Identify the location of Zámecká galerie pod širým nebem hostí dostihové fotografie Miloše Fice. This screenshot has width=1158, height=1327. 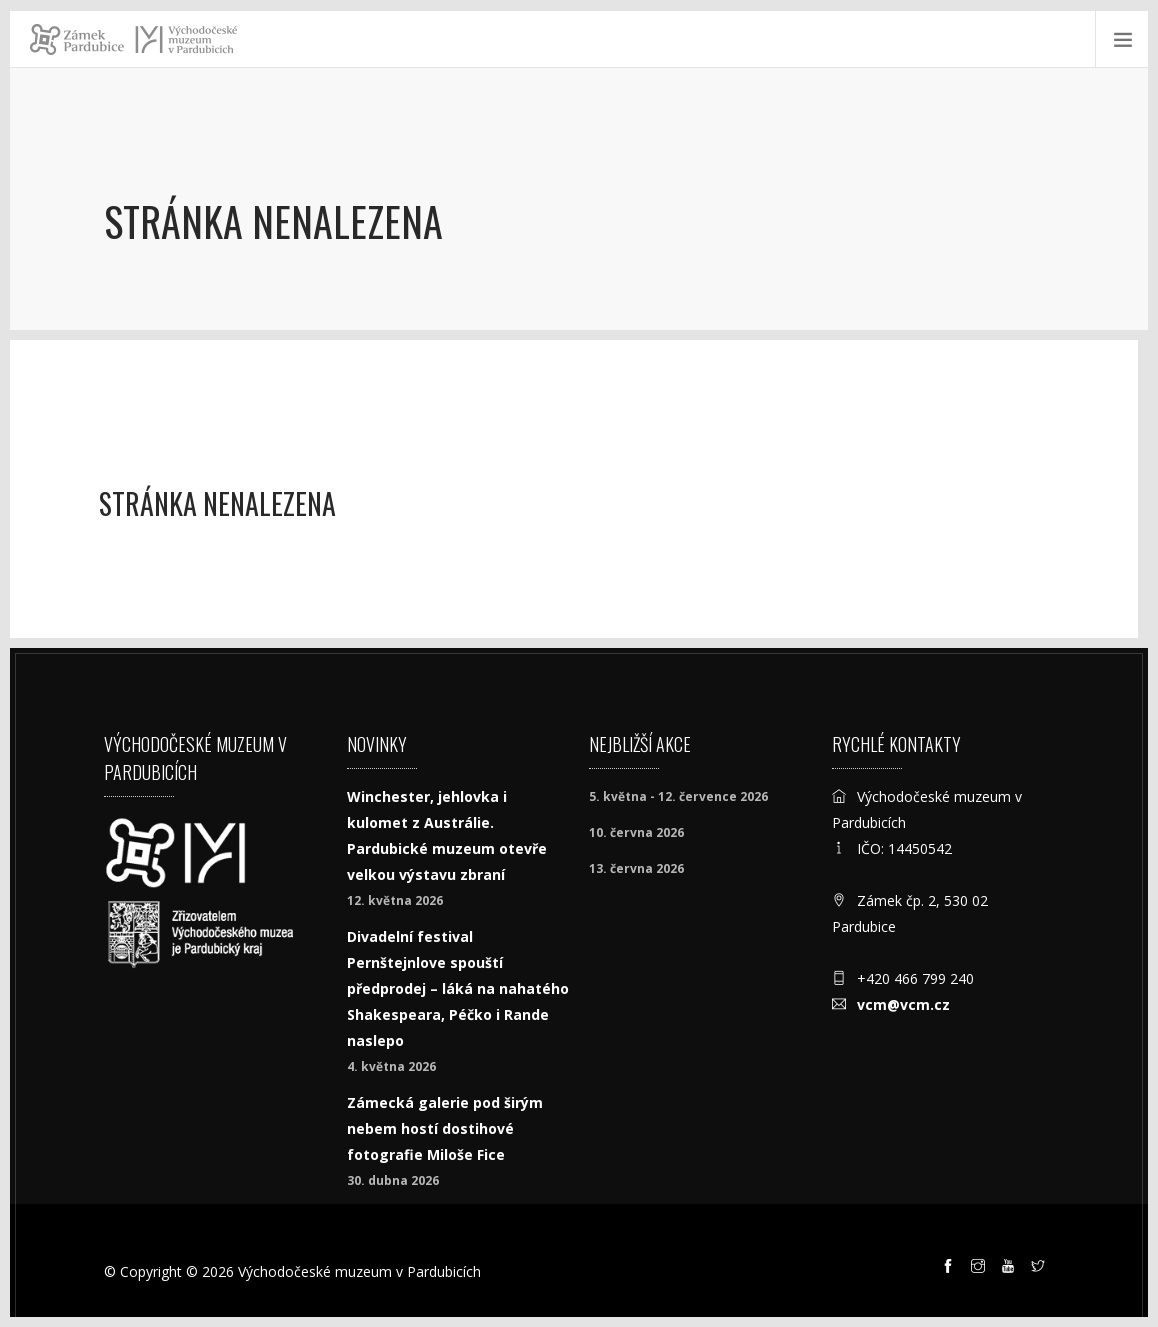
(445, 1128).